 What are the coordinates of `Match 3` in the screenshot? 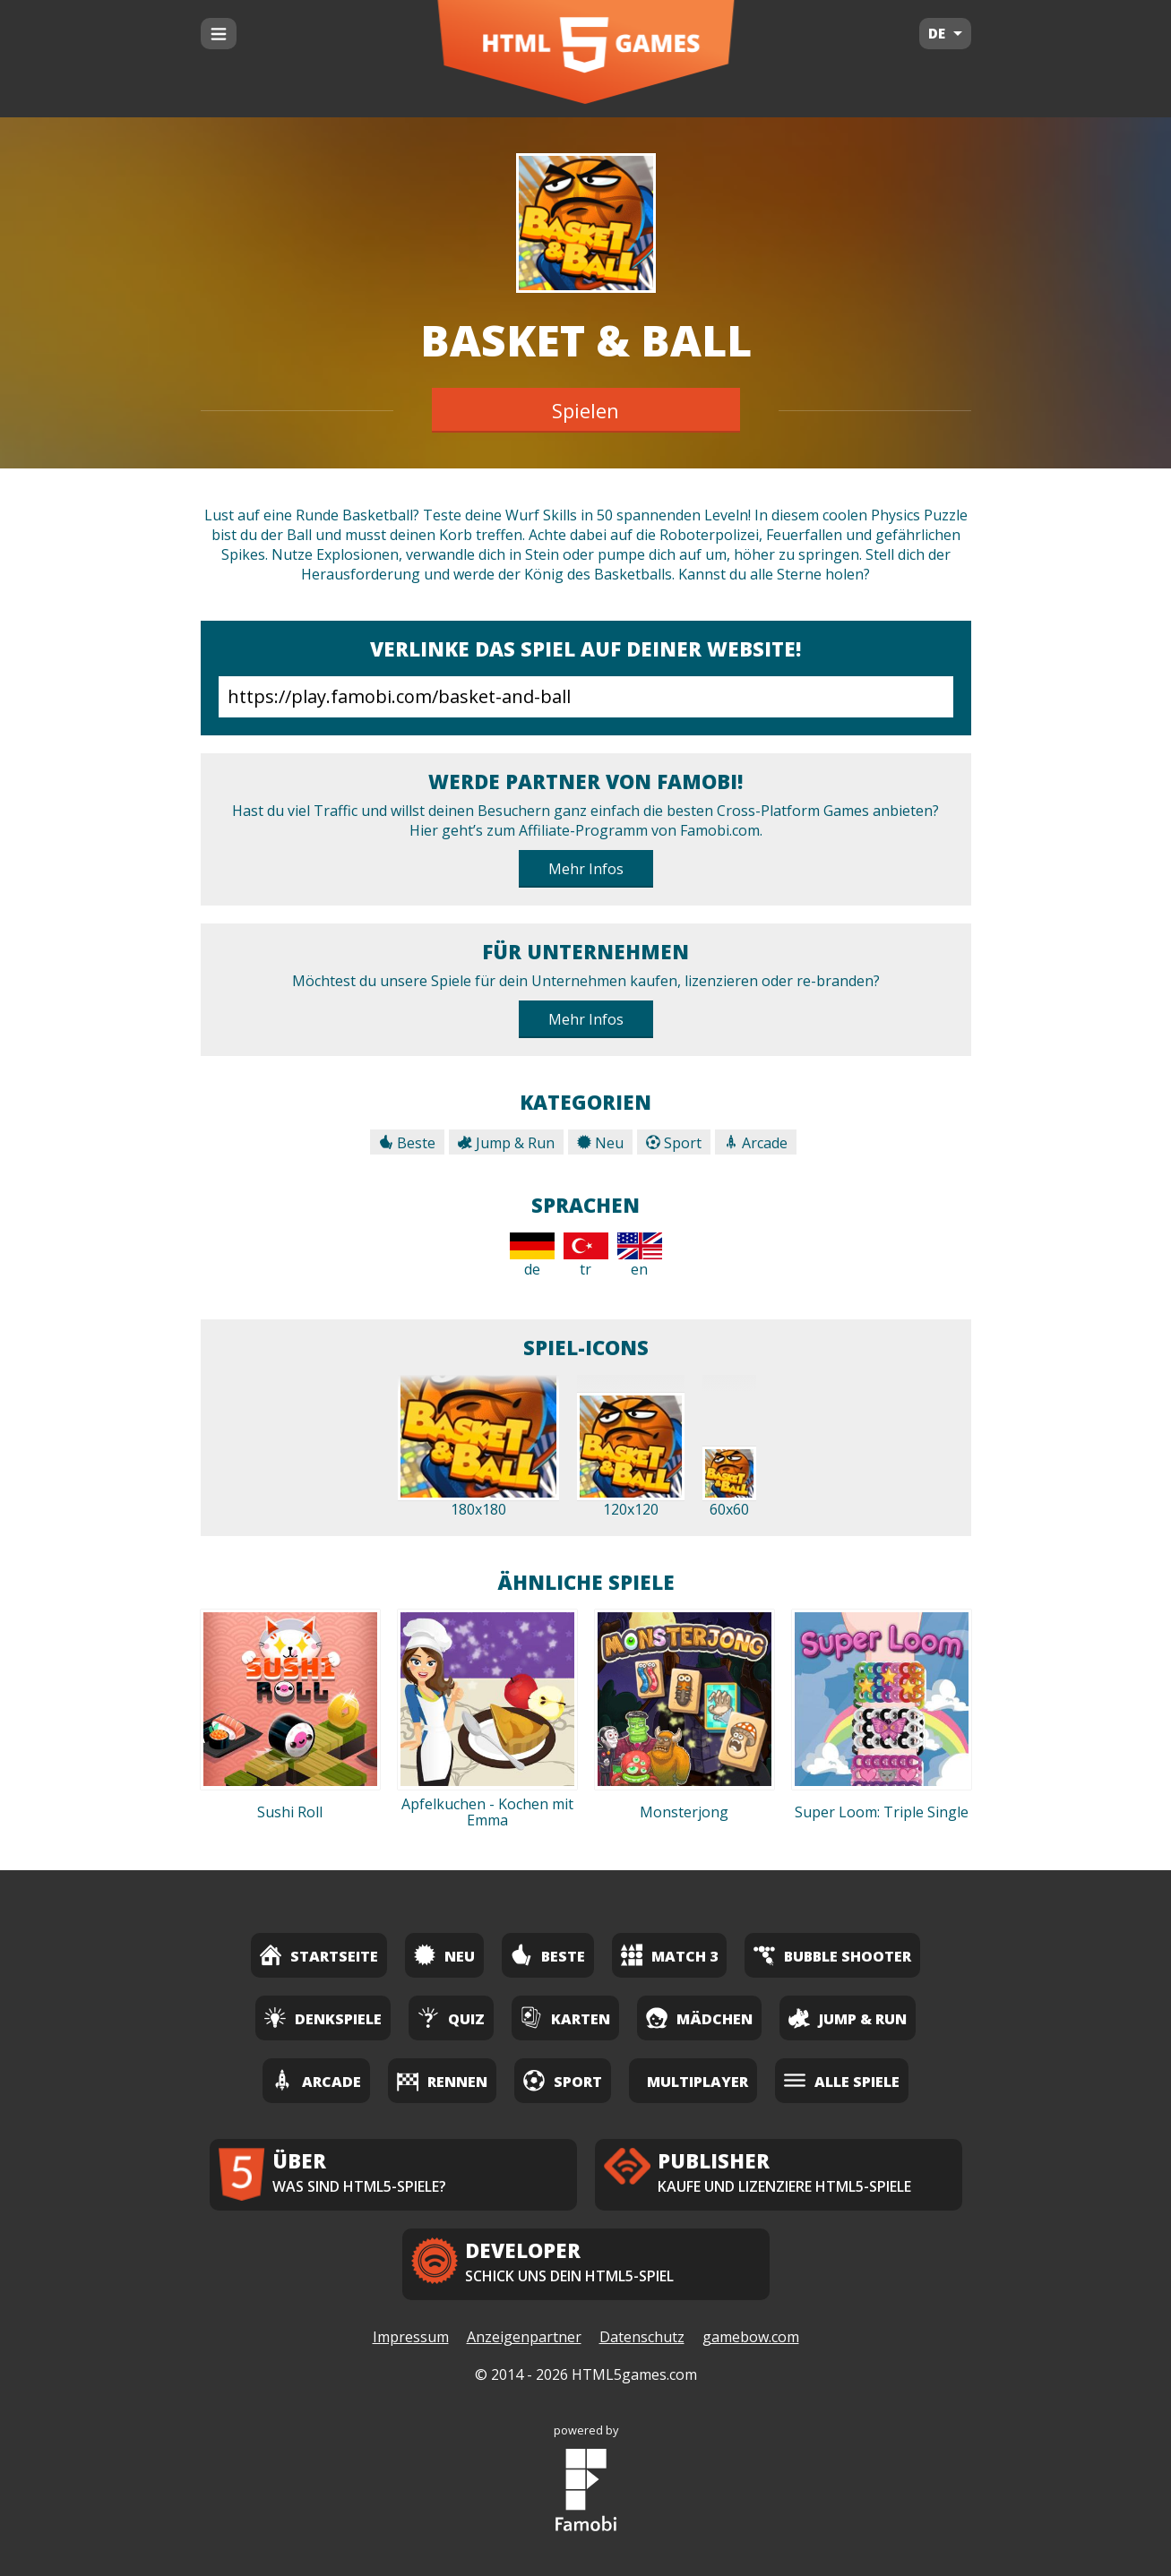 It's located at (669, 1955).